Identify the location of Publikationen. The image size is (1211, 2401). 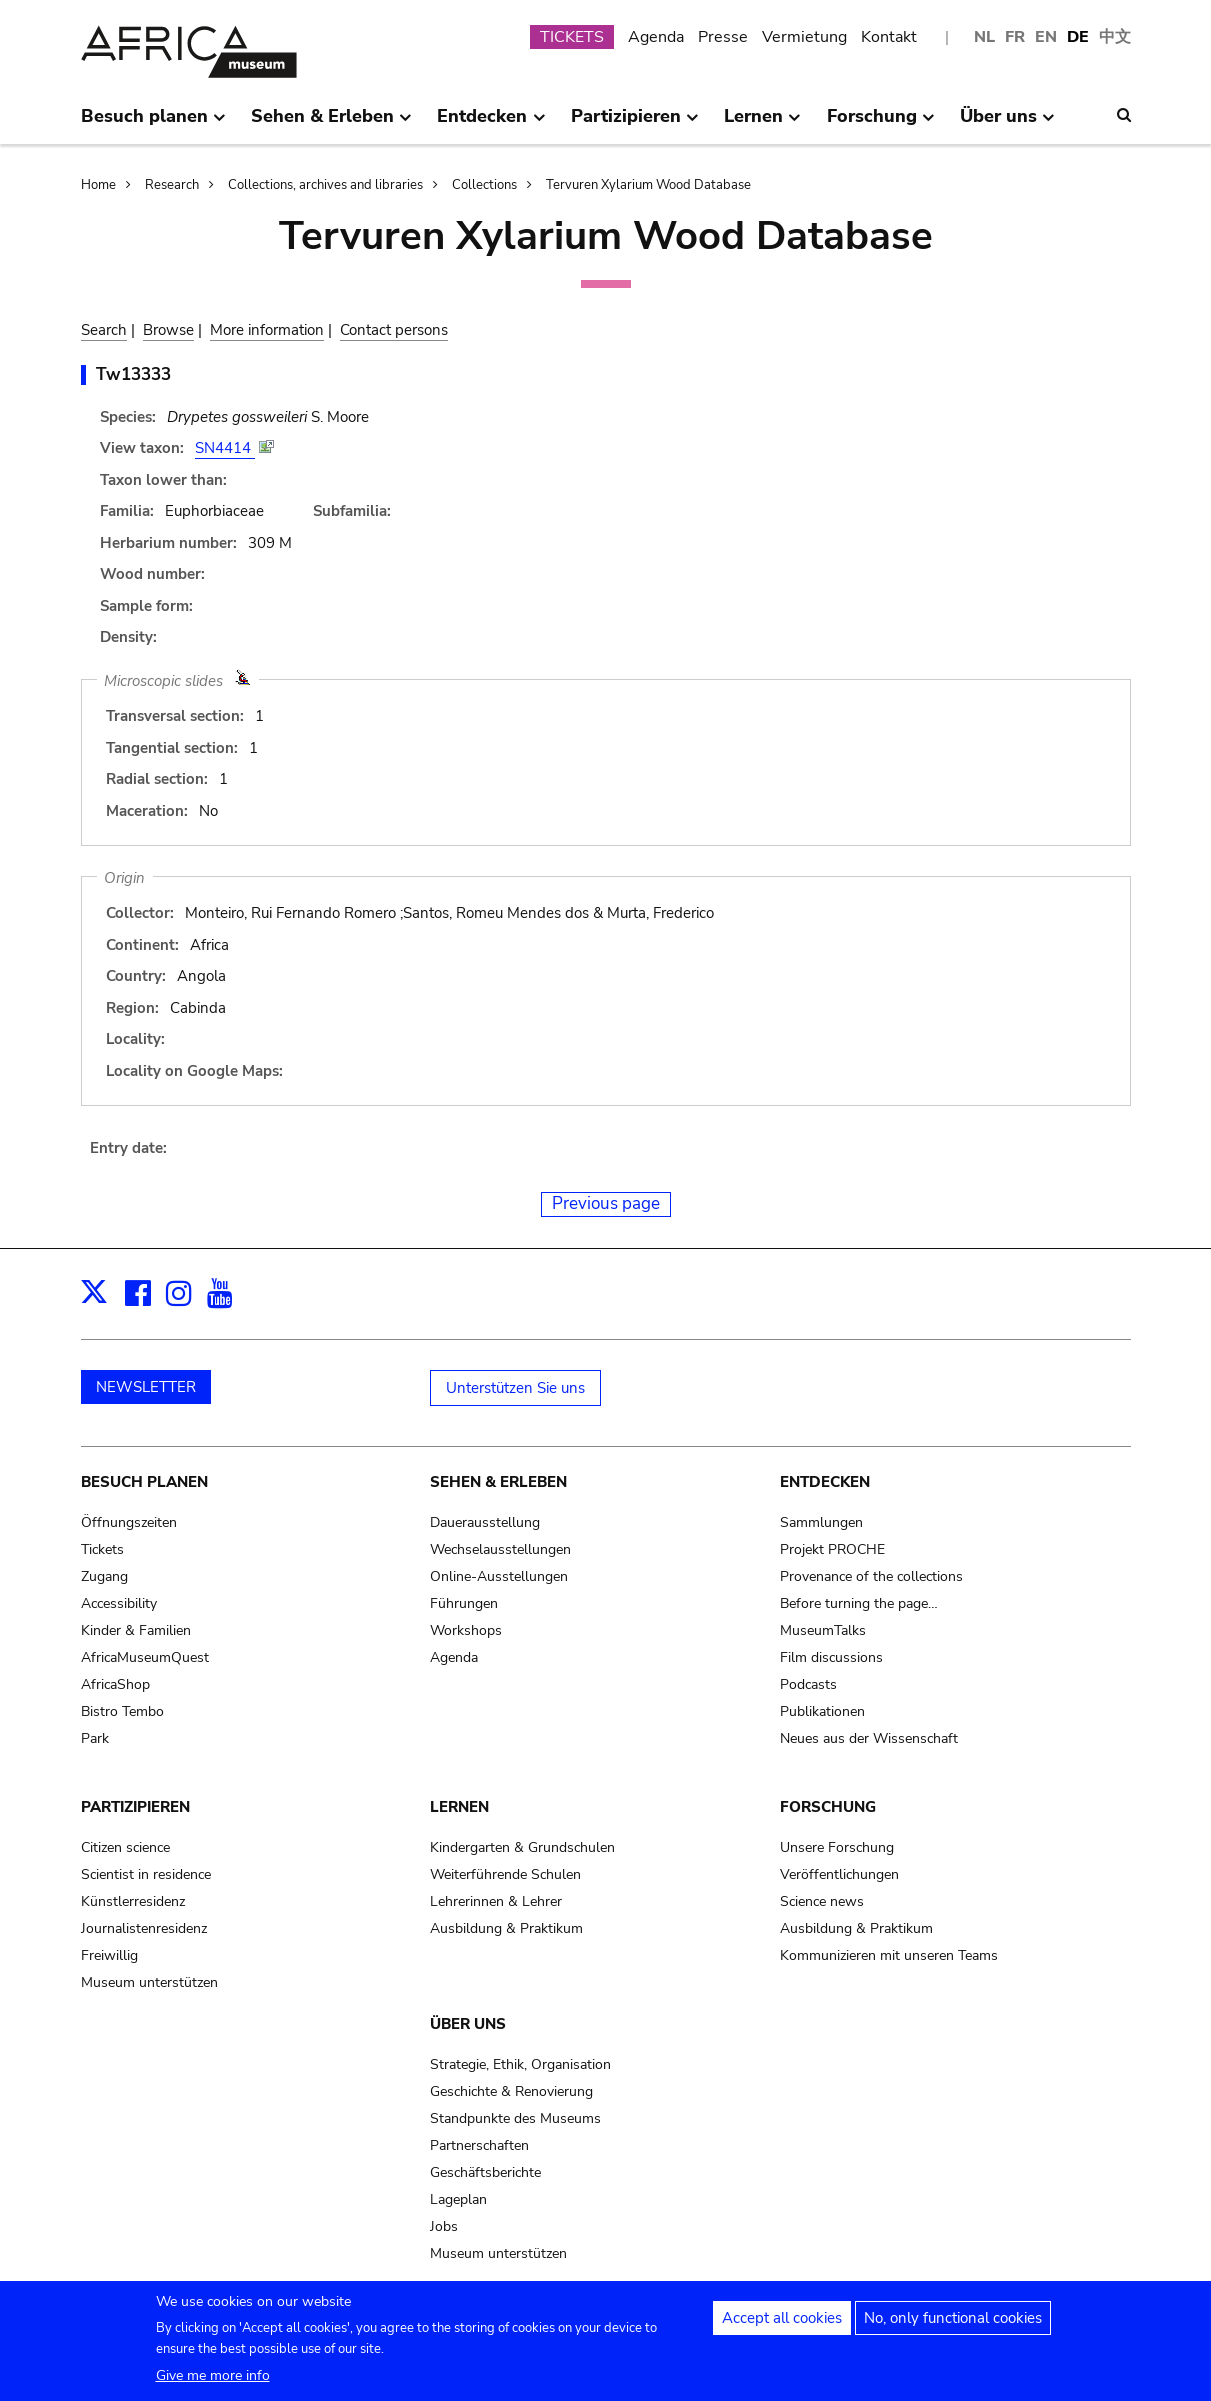
(822, 1711).